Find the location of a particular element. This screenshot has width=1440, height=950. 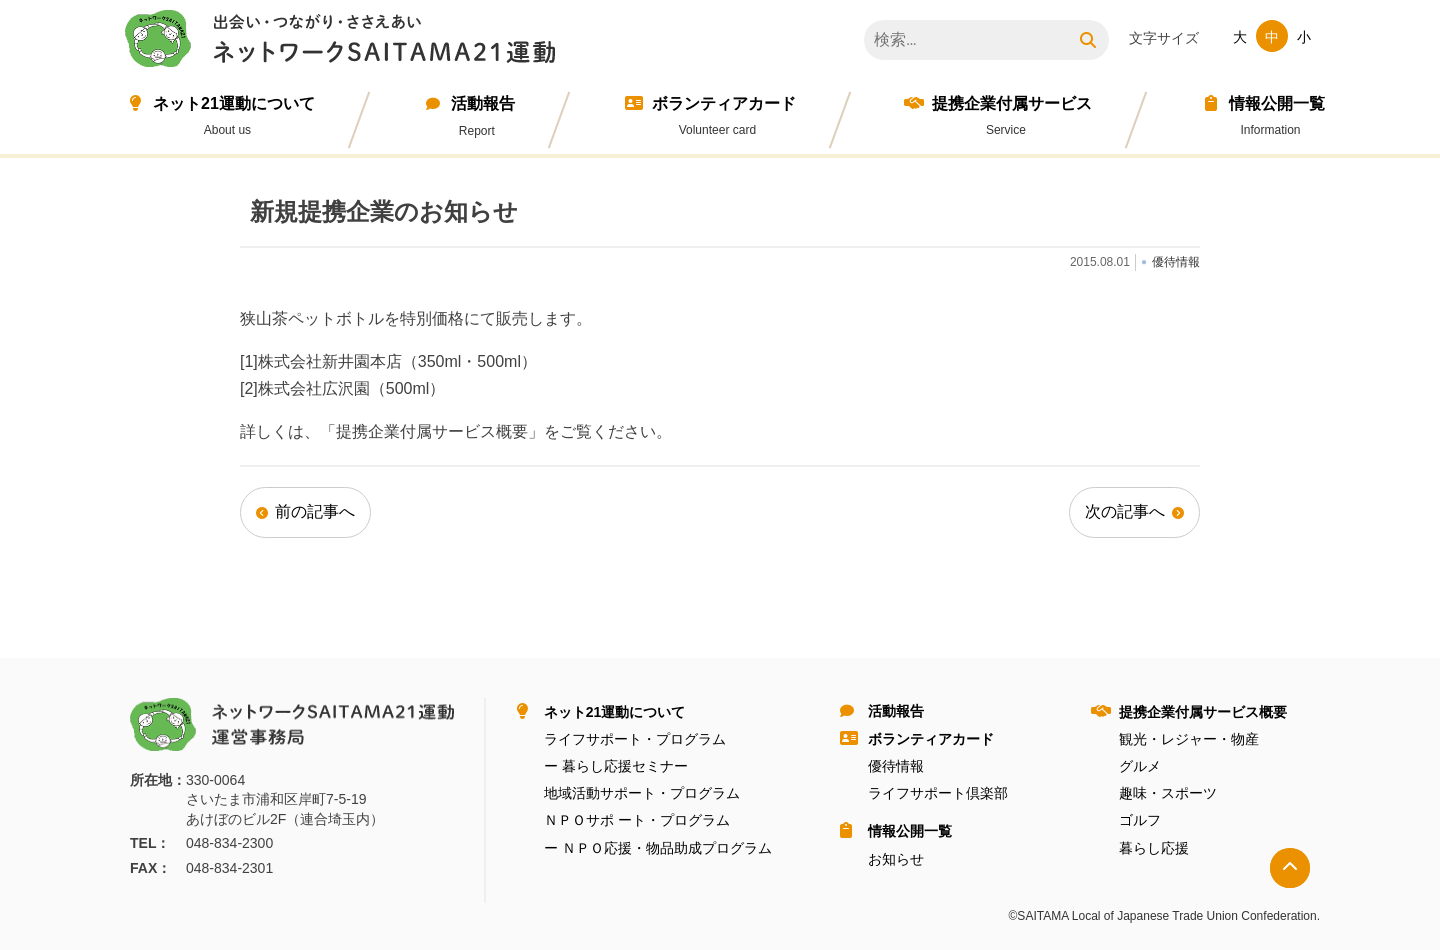

トップへ戻る is located at coordinates (1290, 868).